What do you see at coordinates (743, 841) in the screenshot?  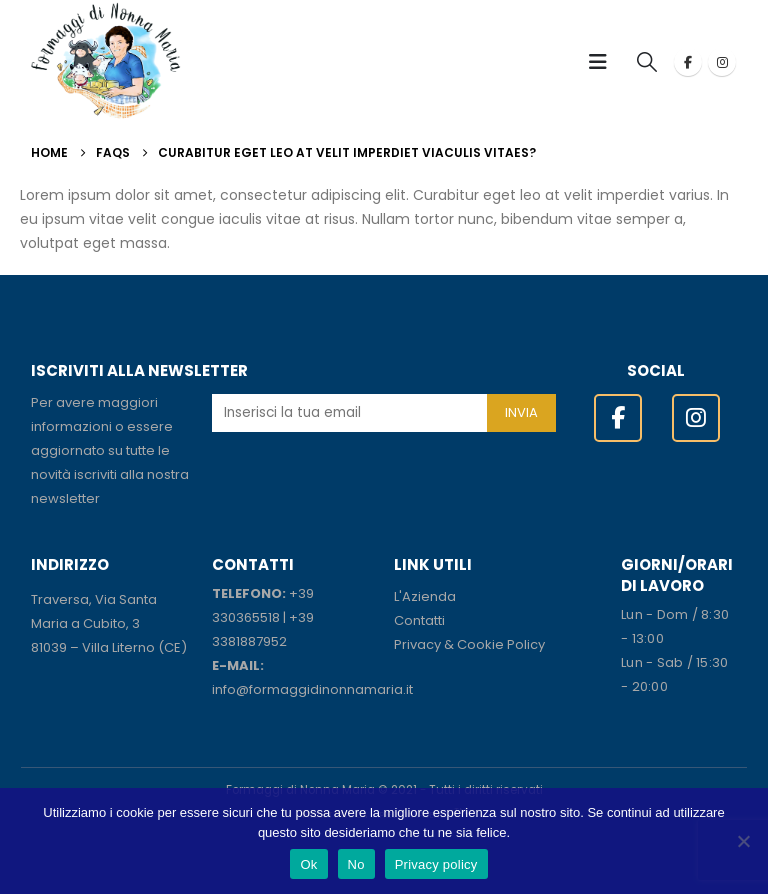 I see `[No]` at bounding box center [743, 841].